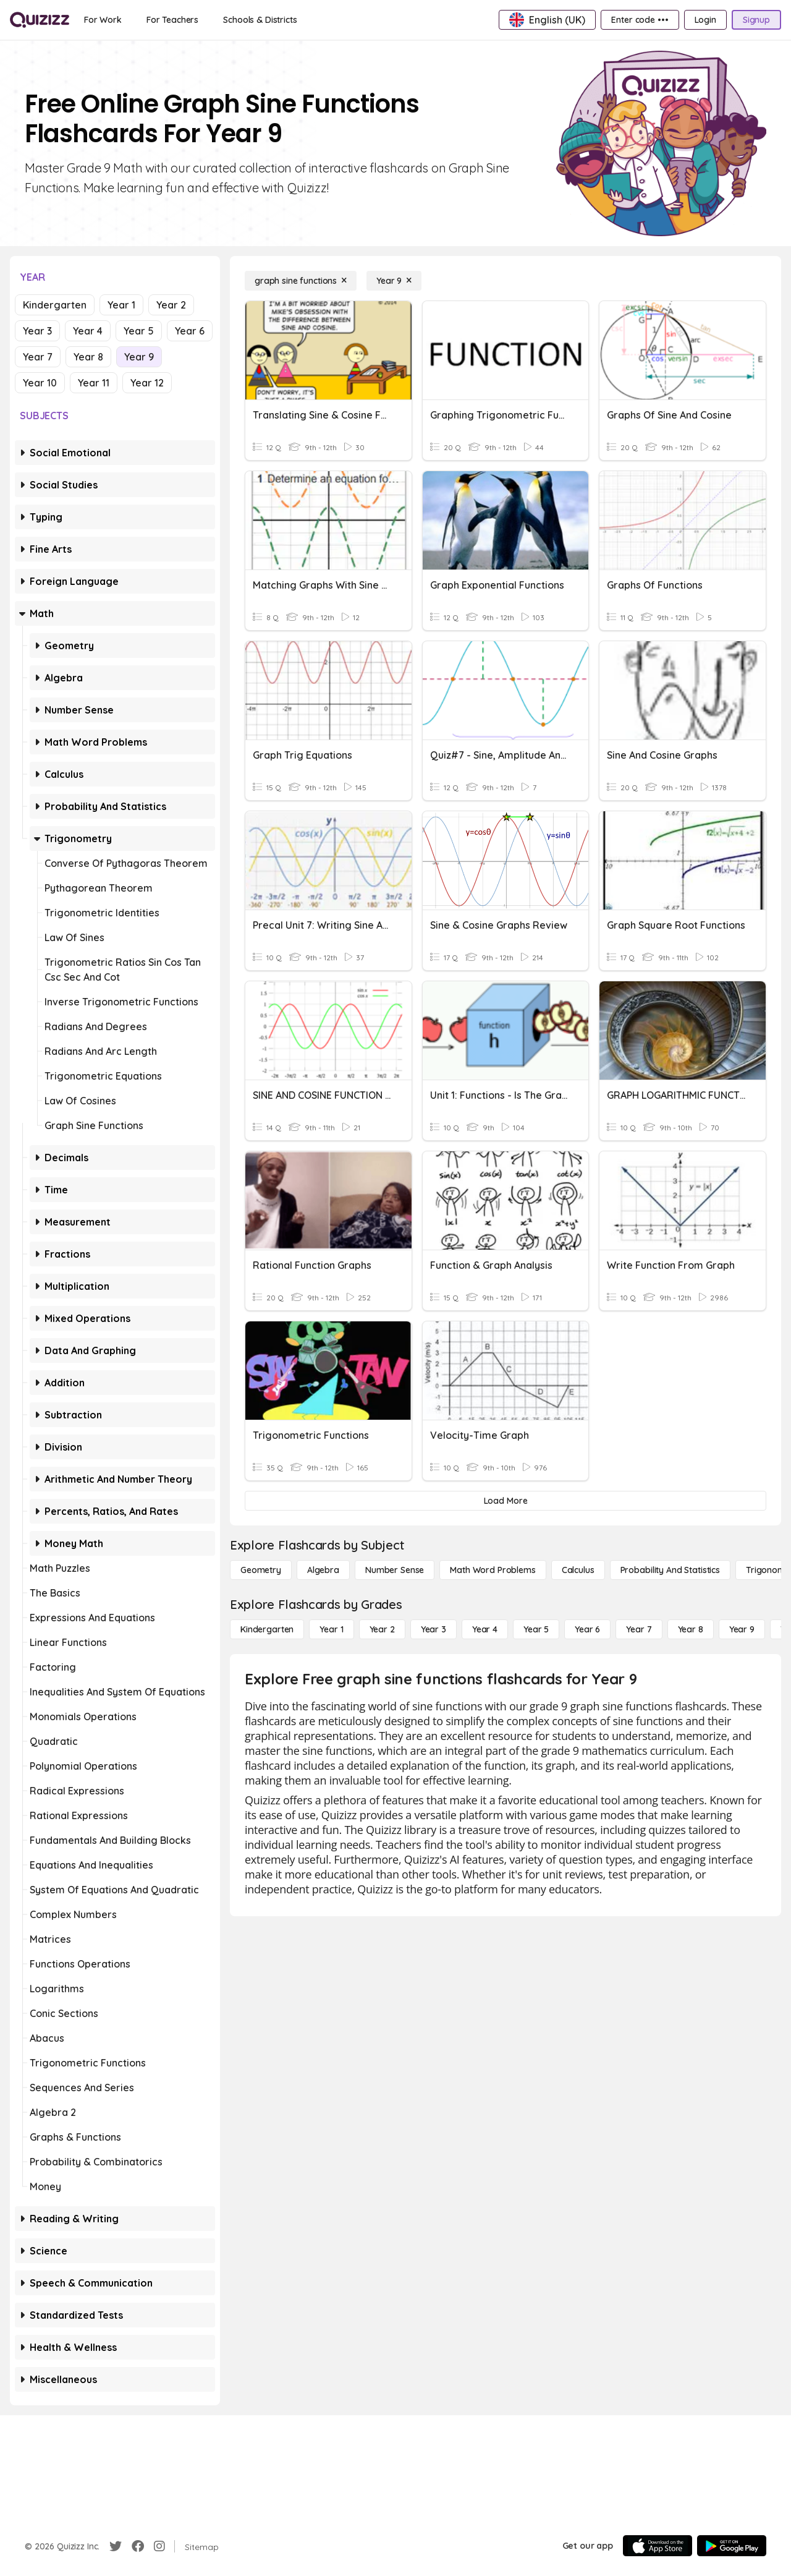  What do you see at coordinates (172, 20) in the screenshot?
I see `[For Teachers]` at bounding box center [172, 20].